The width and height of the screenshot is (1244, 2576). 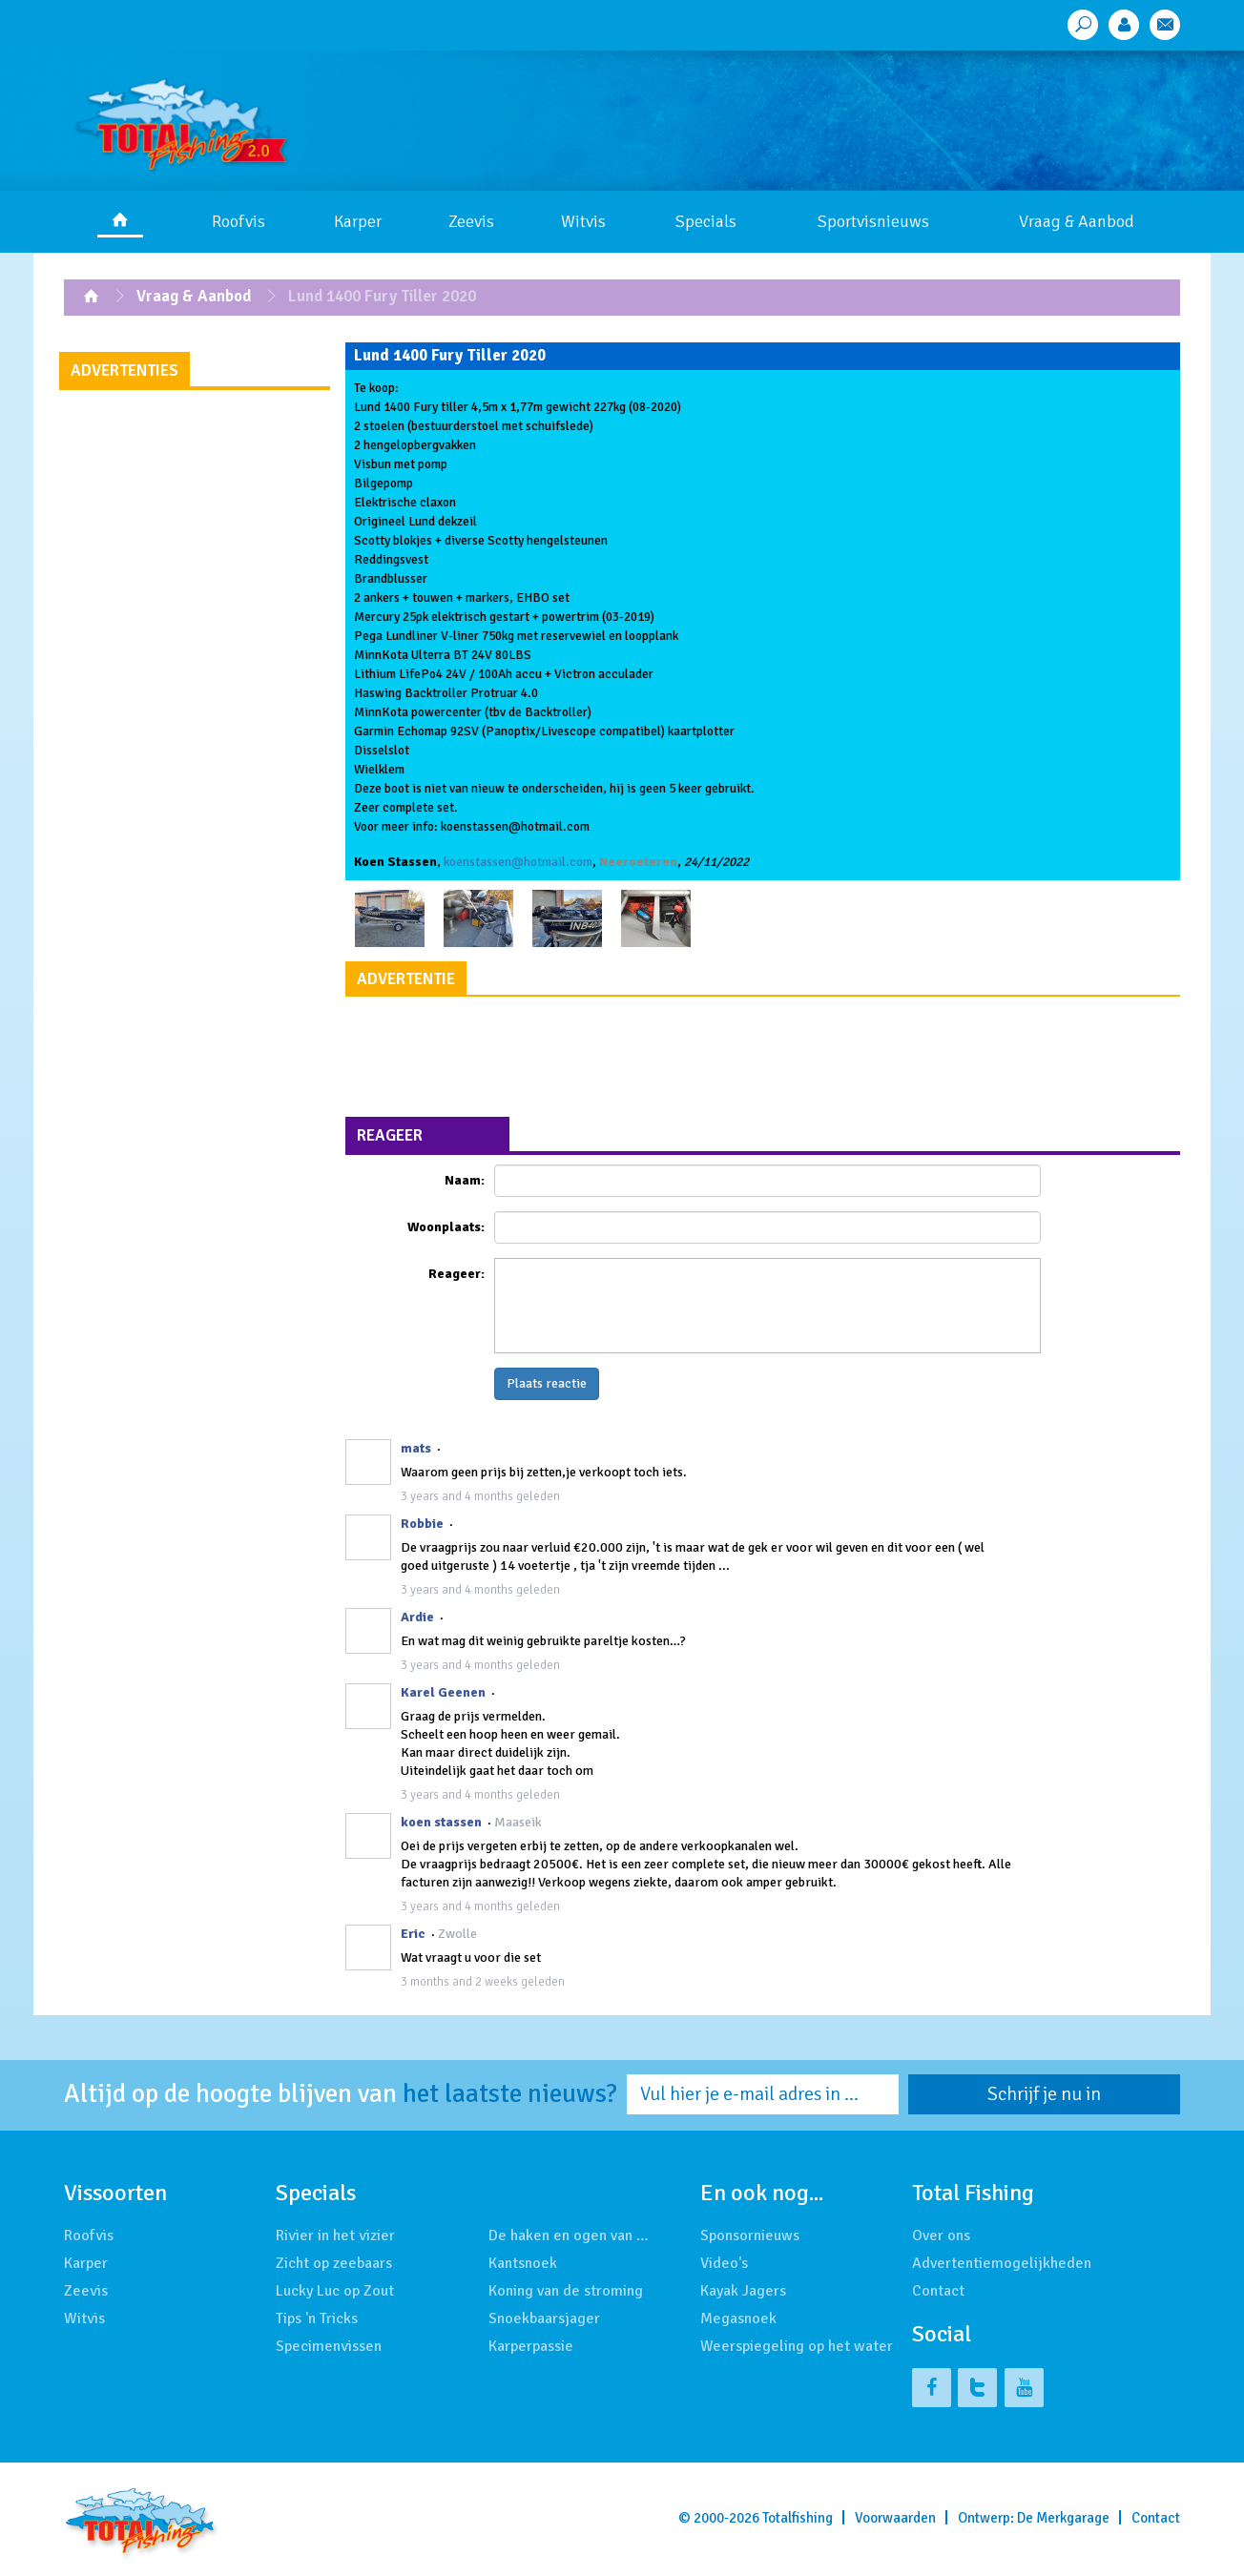 What do you see at coordinates (1001, 2263) in the screenshot?
I see `Advertentiemogelijkheden` at bounding box center [1001, 2263].